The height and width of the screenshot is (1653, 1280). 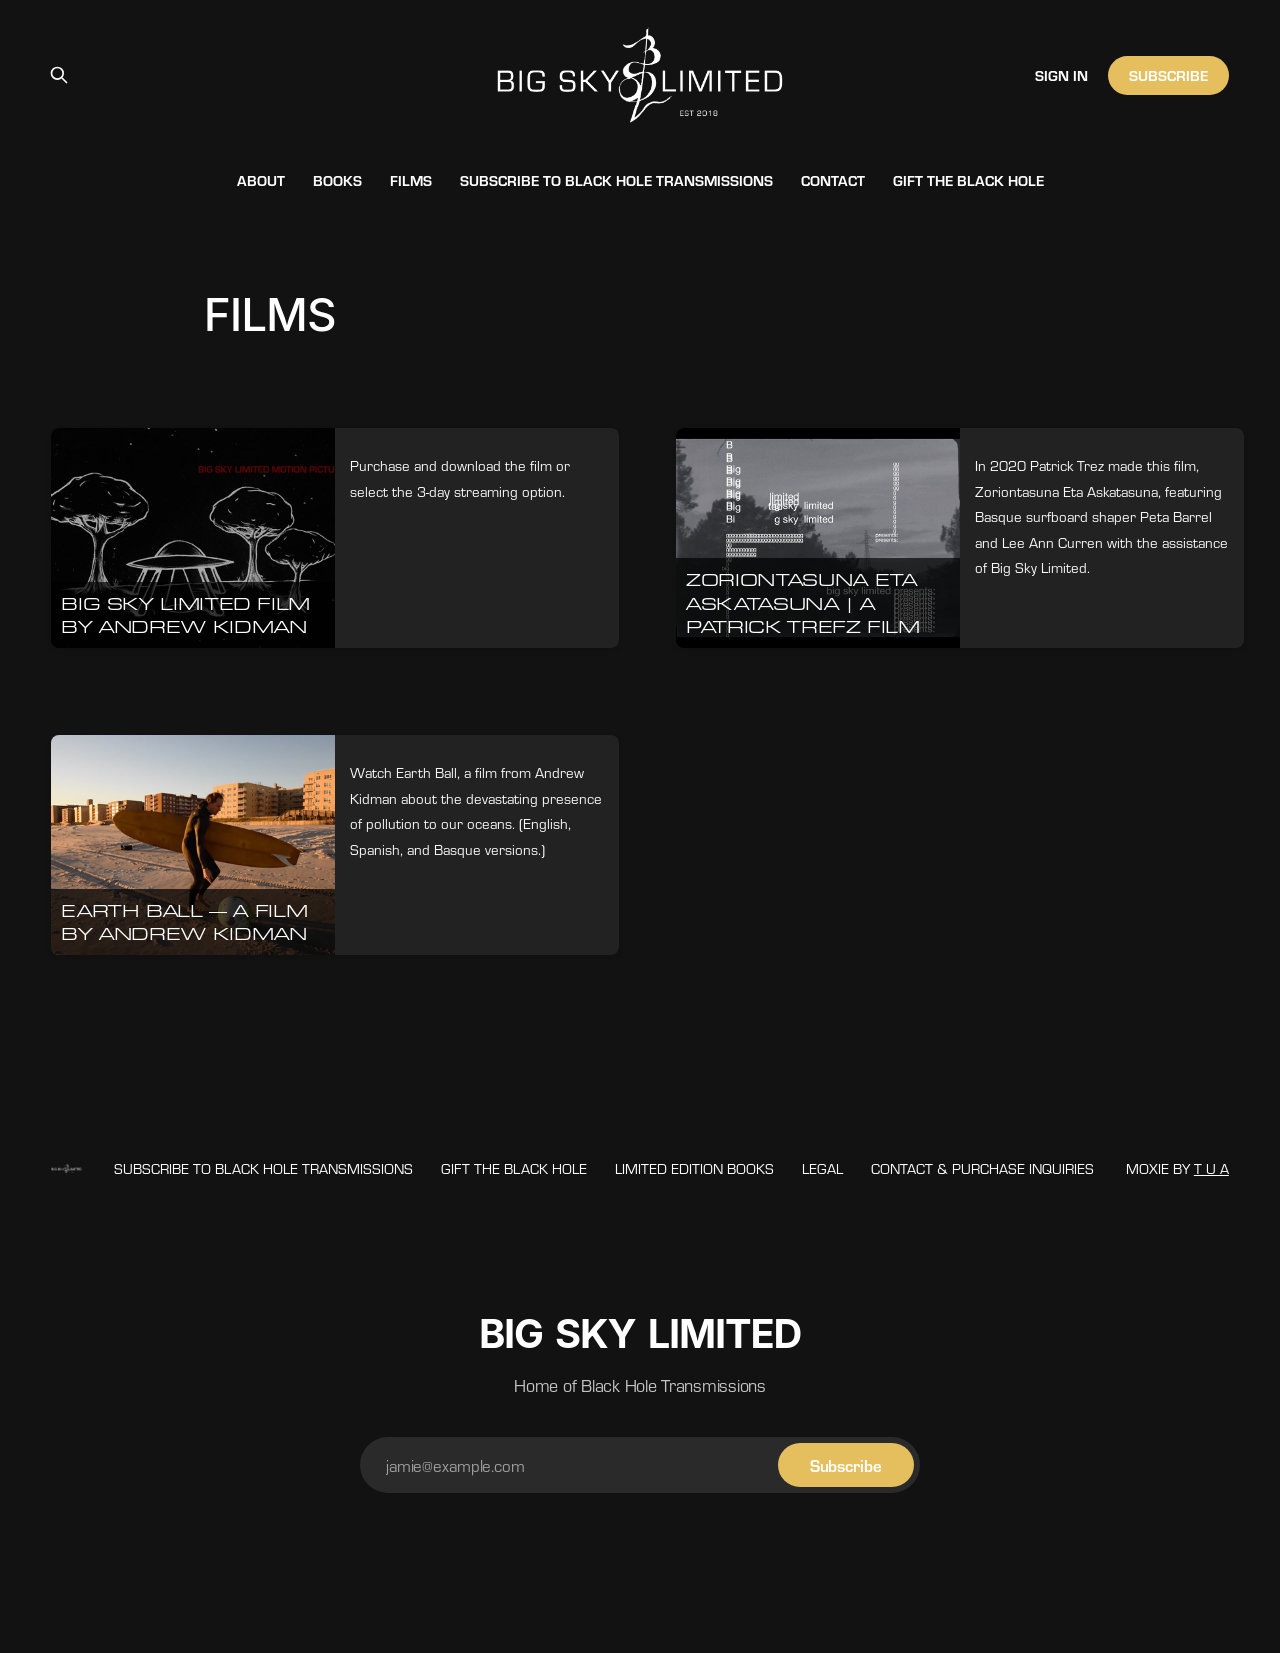 I want to click on T U A, so click(x=1211, y=1168).